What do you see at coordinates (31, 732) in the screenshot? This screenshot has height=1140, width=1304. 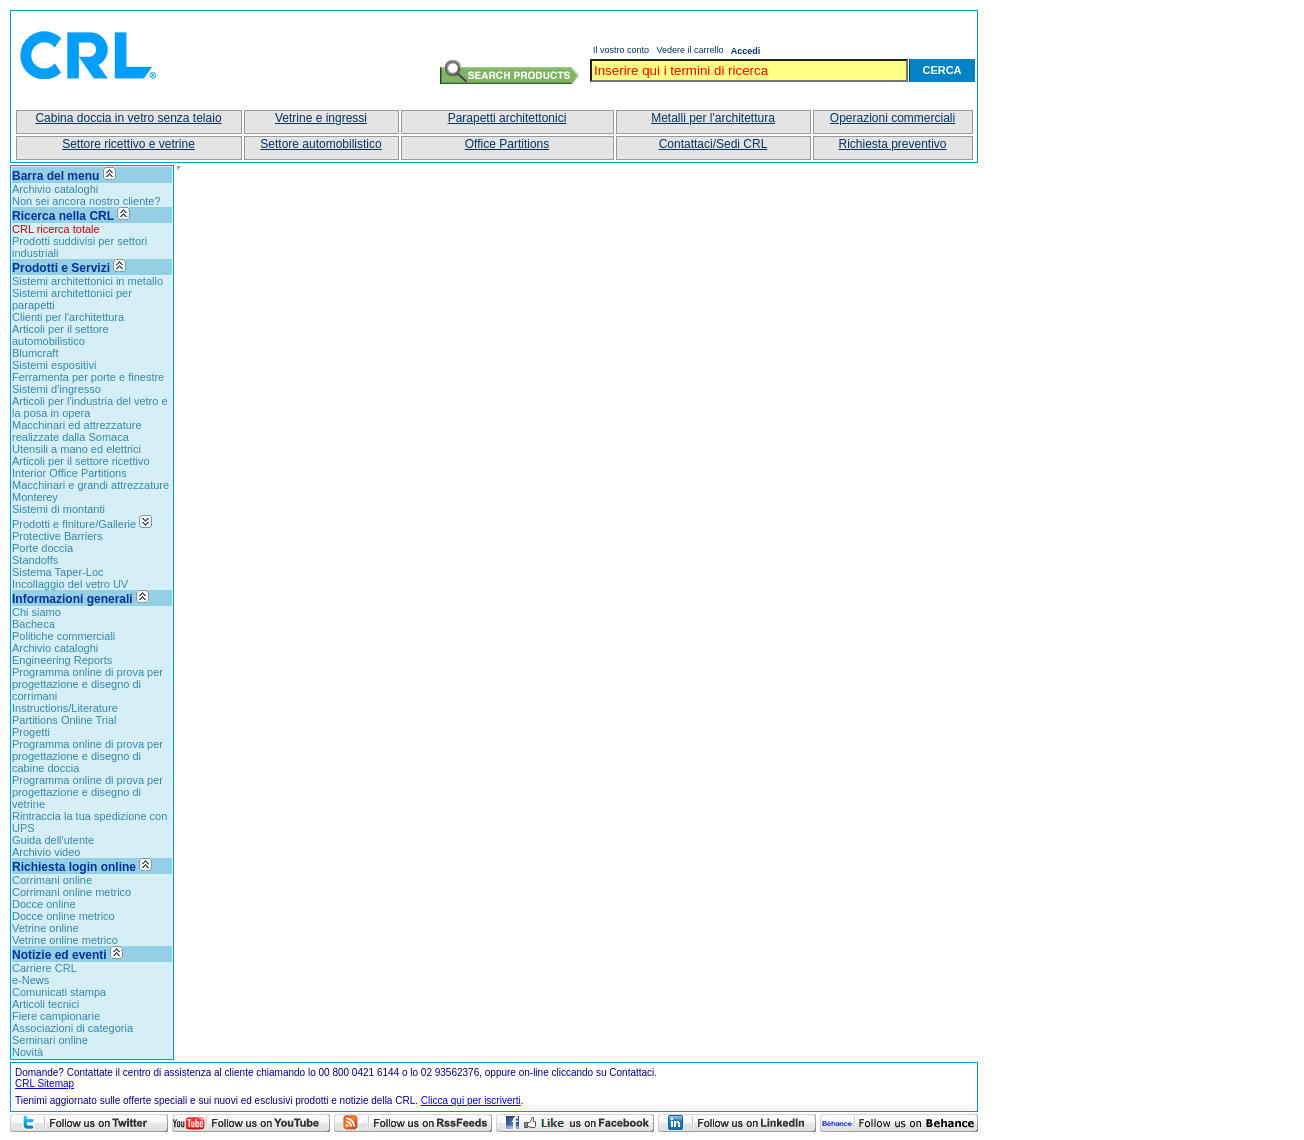 I see `Progetti` at bounding box center [31, 732].